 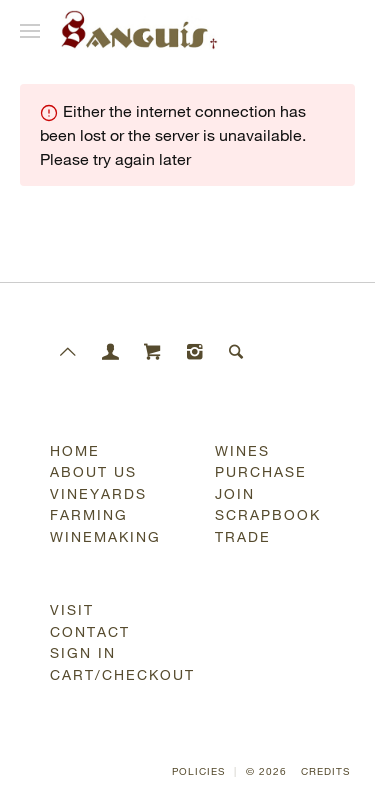 What do you see at coordinates (237, 351) in the screenshot?
I see `[Search]` at bounding box center [237, 351].